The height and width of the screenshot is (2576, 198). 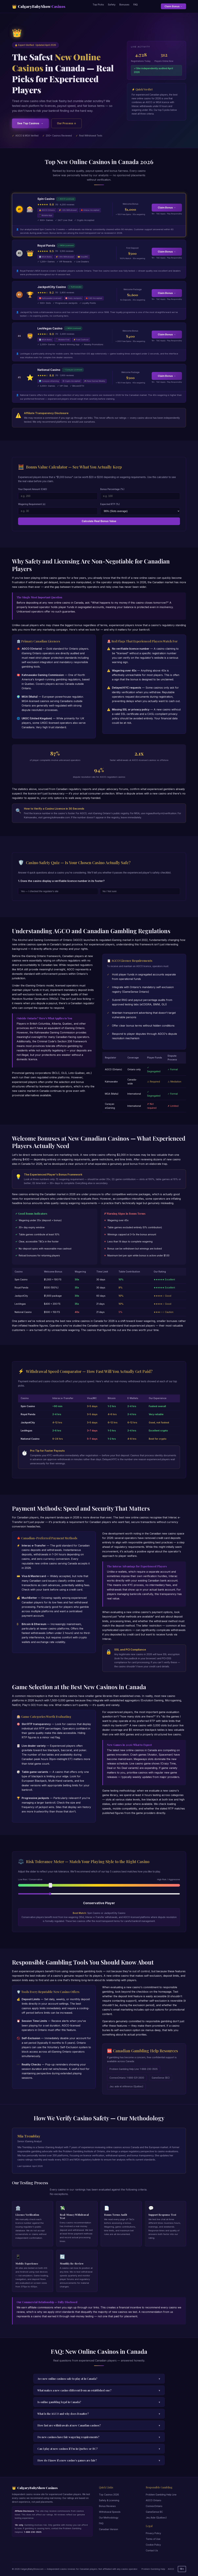 What do you see at coordinates (126, 2086) in the screenshot?
I see `Jeu: aide et référence (Québec)` at bounding box center [126, 2086].